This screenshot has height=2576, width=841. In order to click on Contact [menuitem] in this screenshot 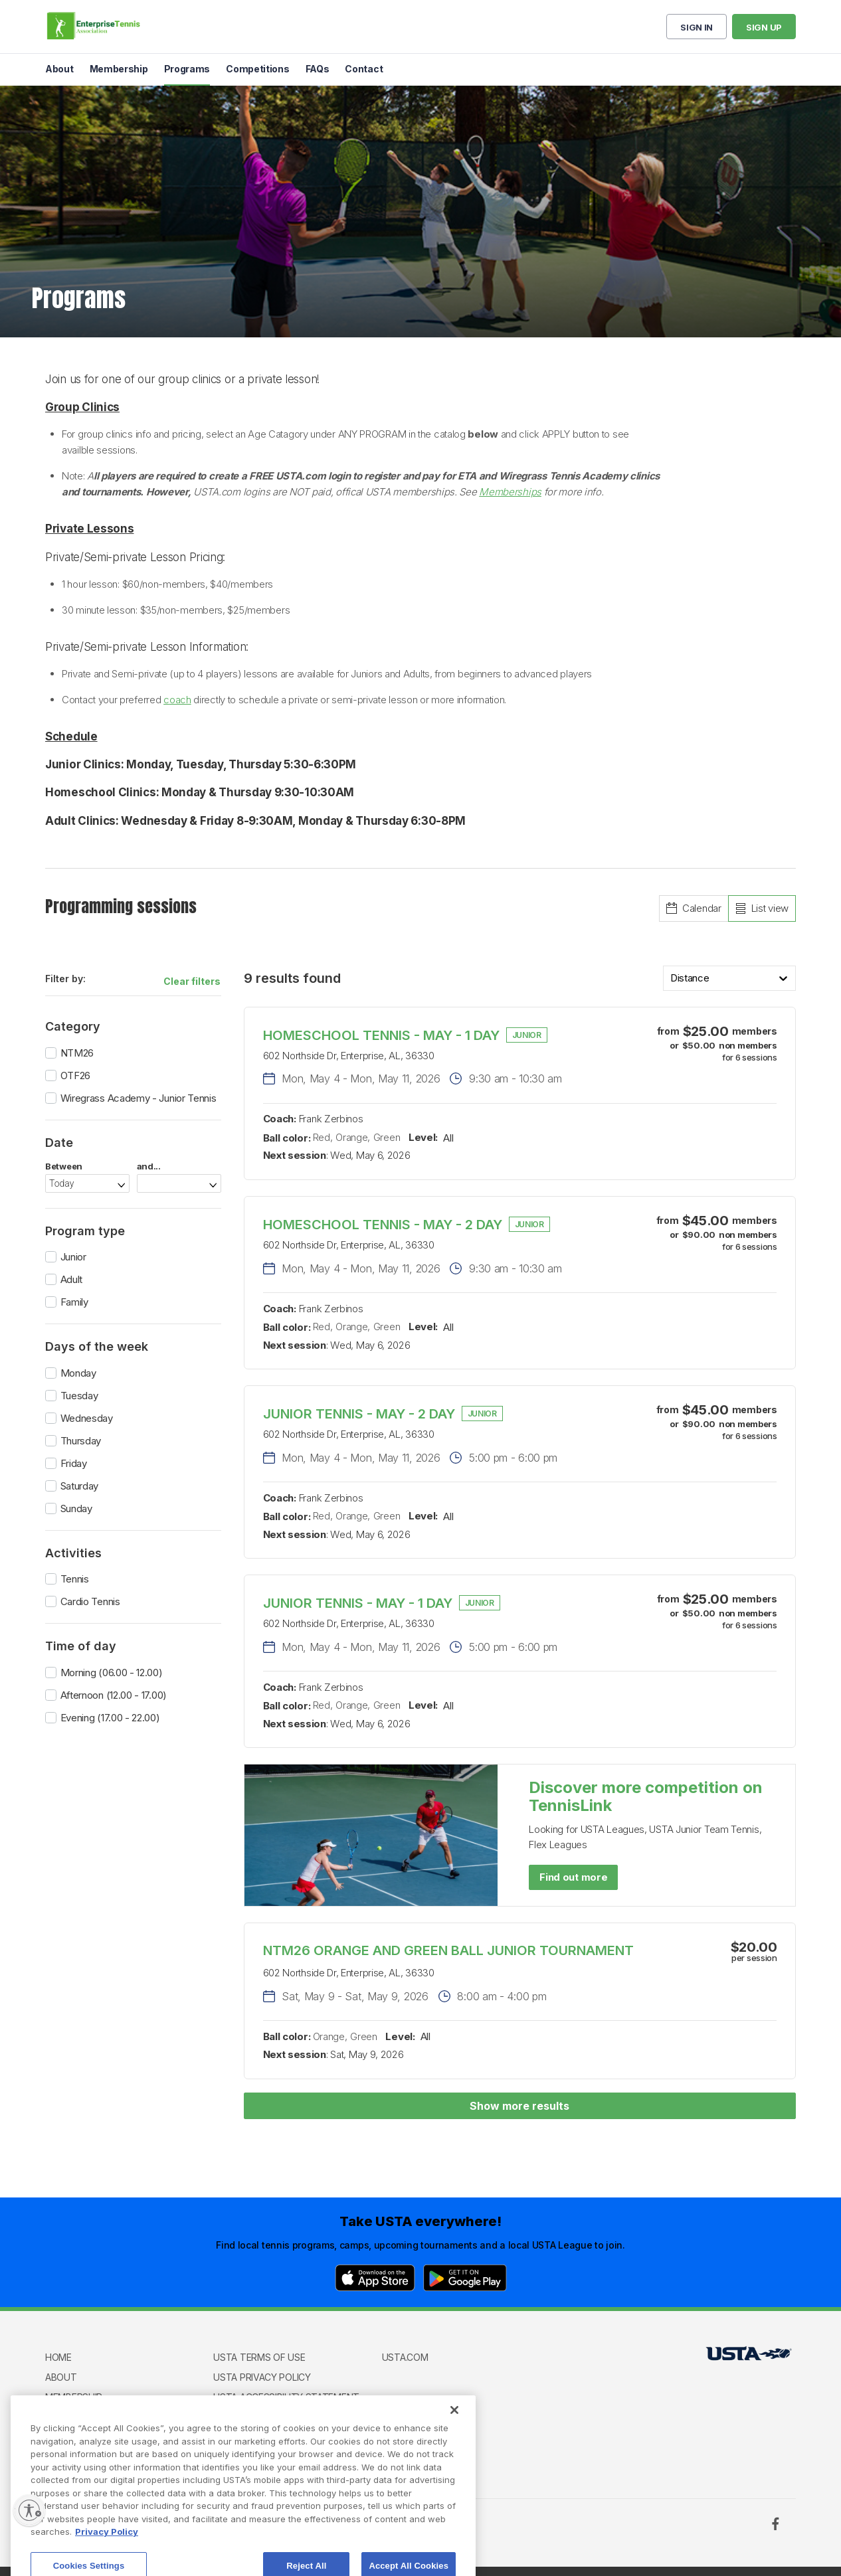, I will do `click(364, 68)`.